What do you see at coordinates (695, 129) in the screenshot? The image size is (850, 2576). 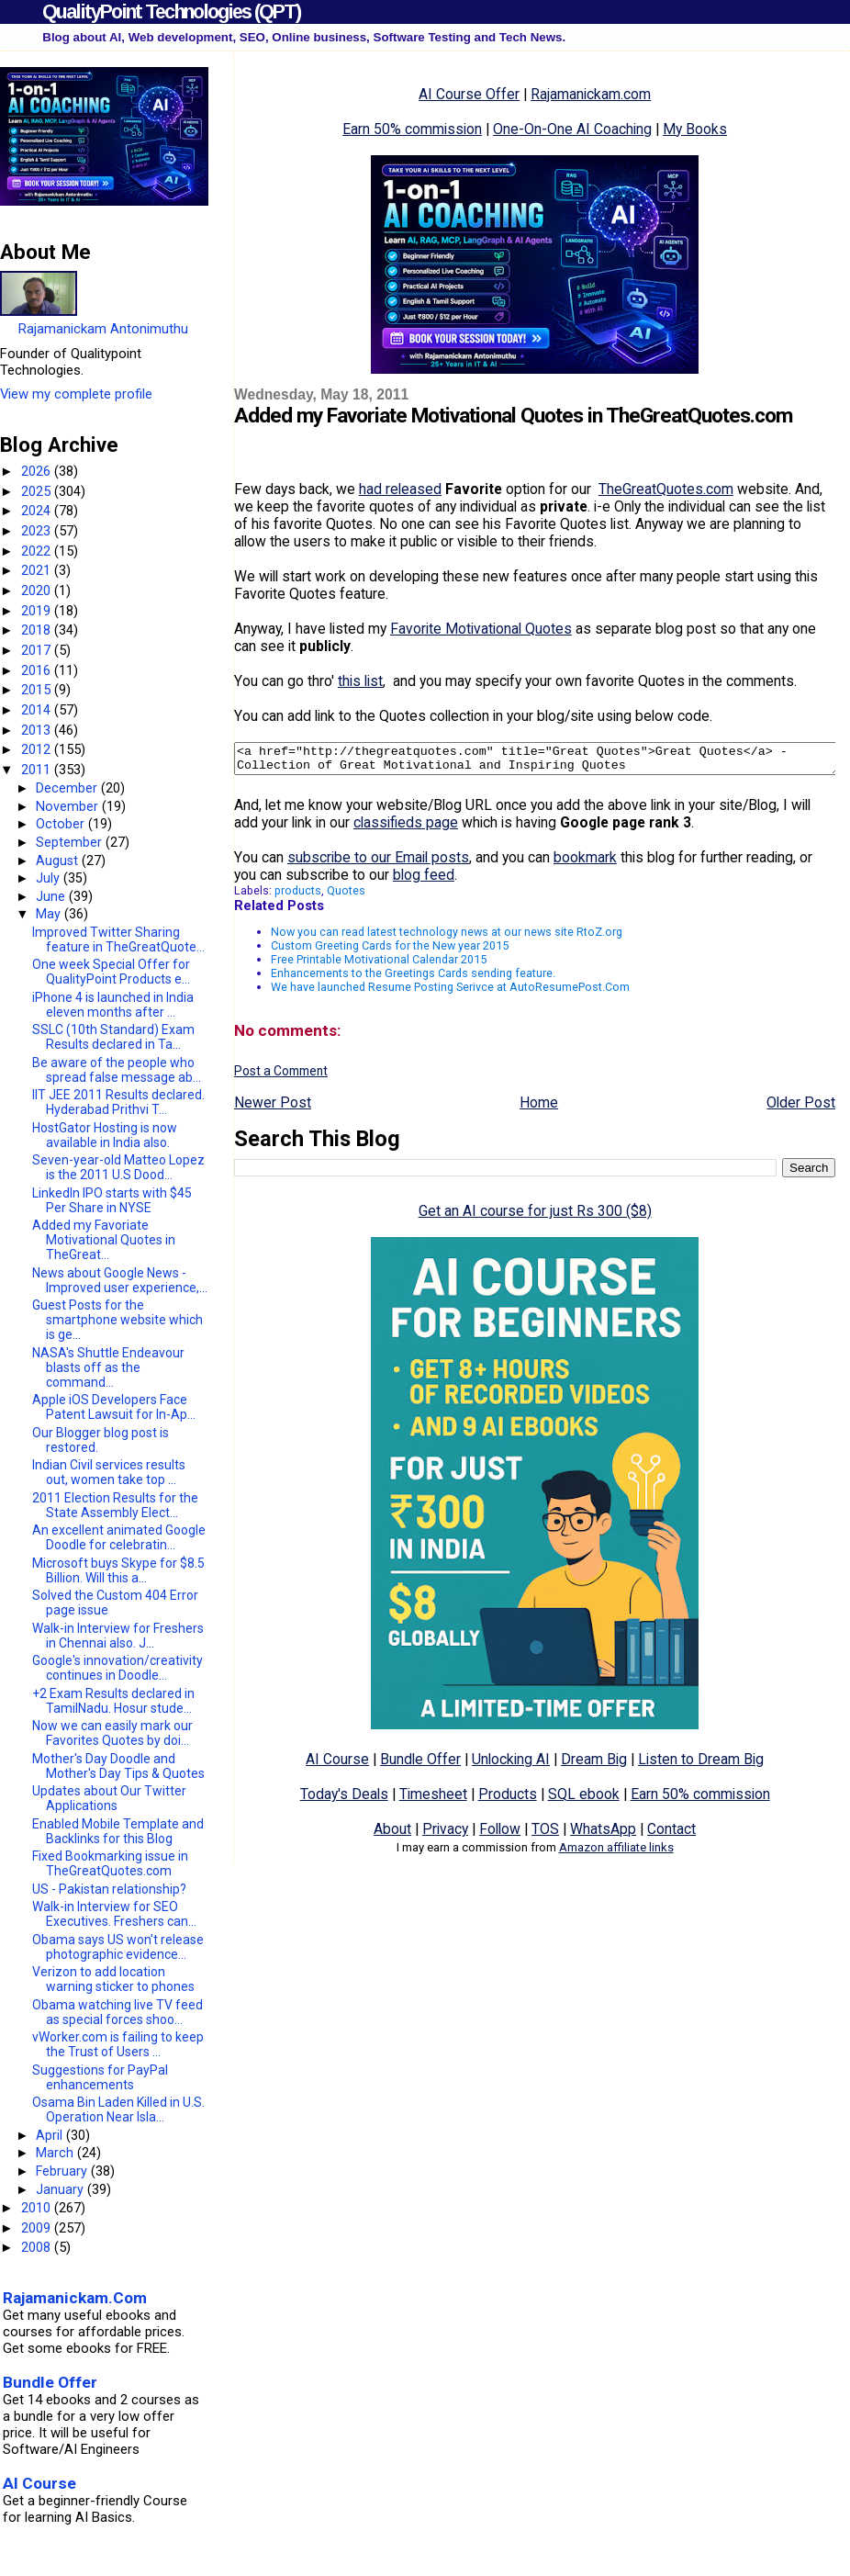 I see `My Books` at bounding box center [695, 129].